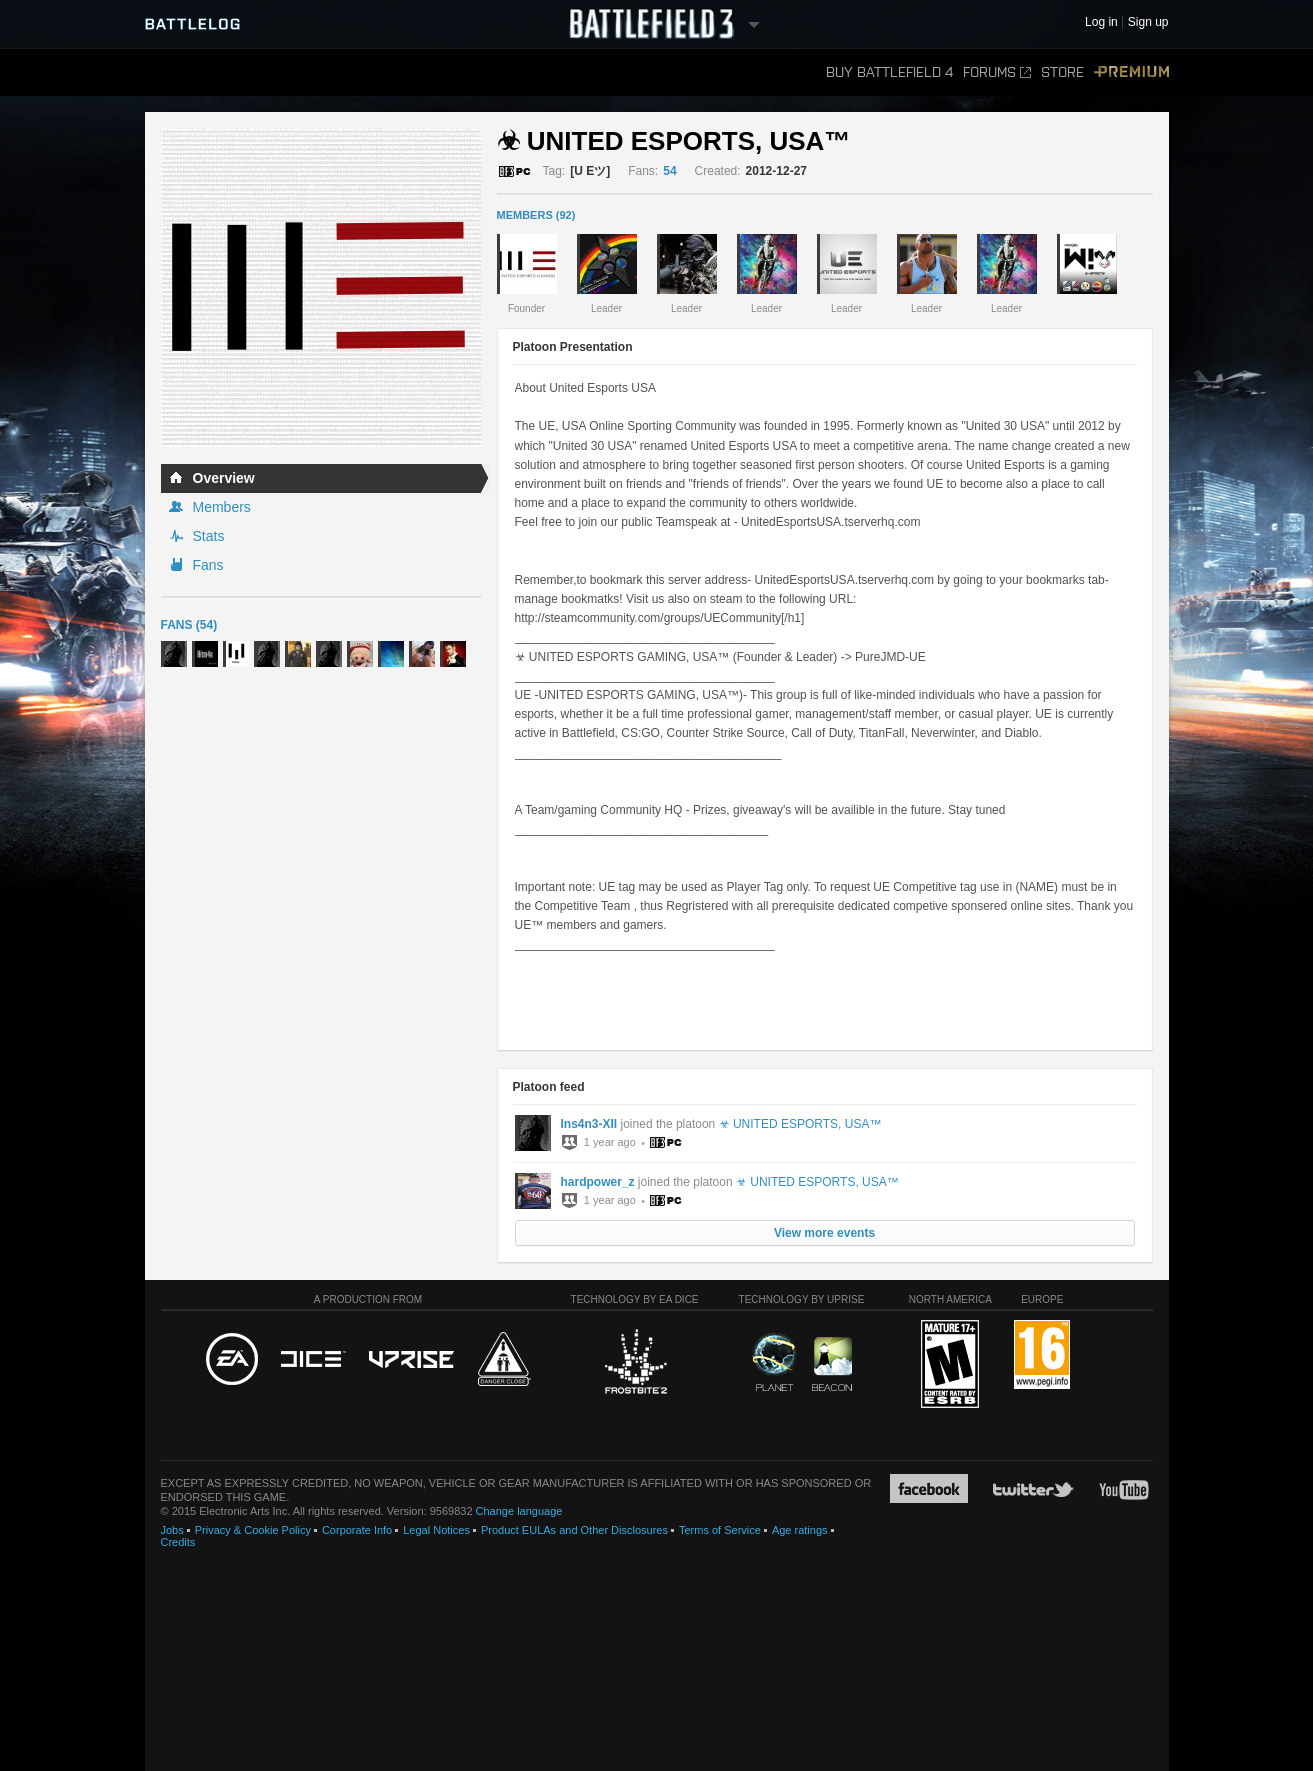 The width and height of the screenshot is (1313, 1771). Describe the element at coordinates (222, 507) in the screenshot. I see `Members` at that location.